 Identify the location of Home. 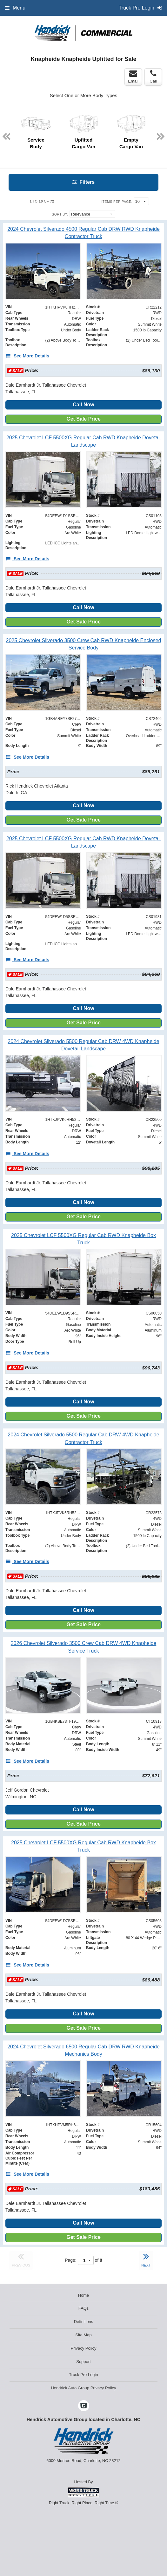
(83, 2295).